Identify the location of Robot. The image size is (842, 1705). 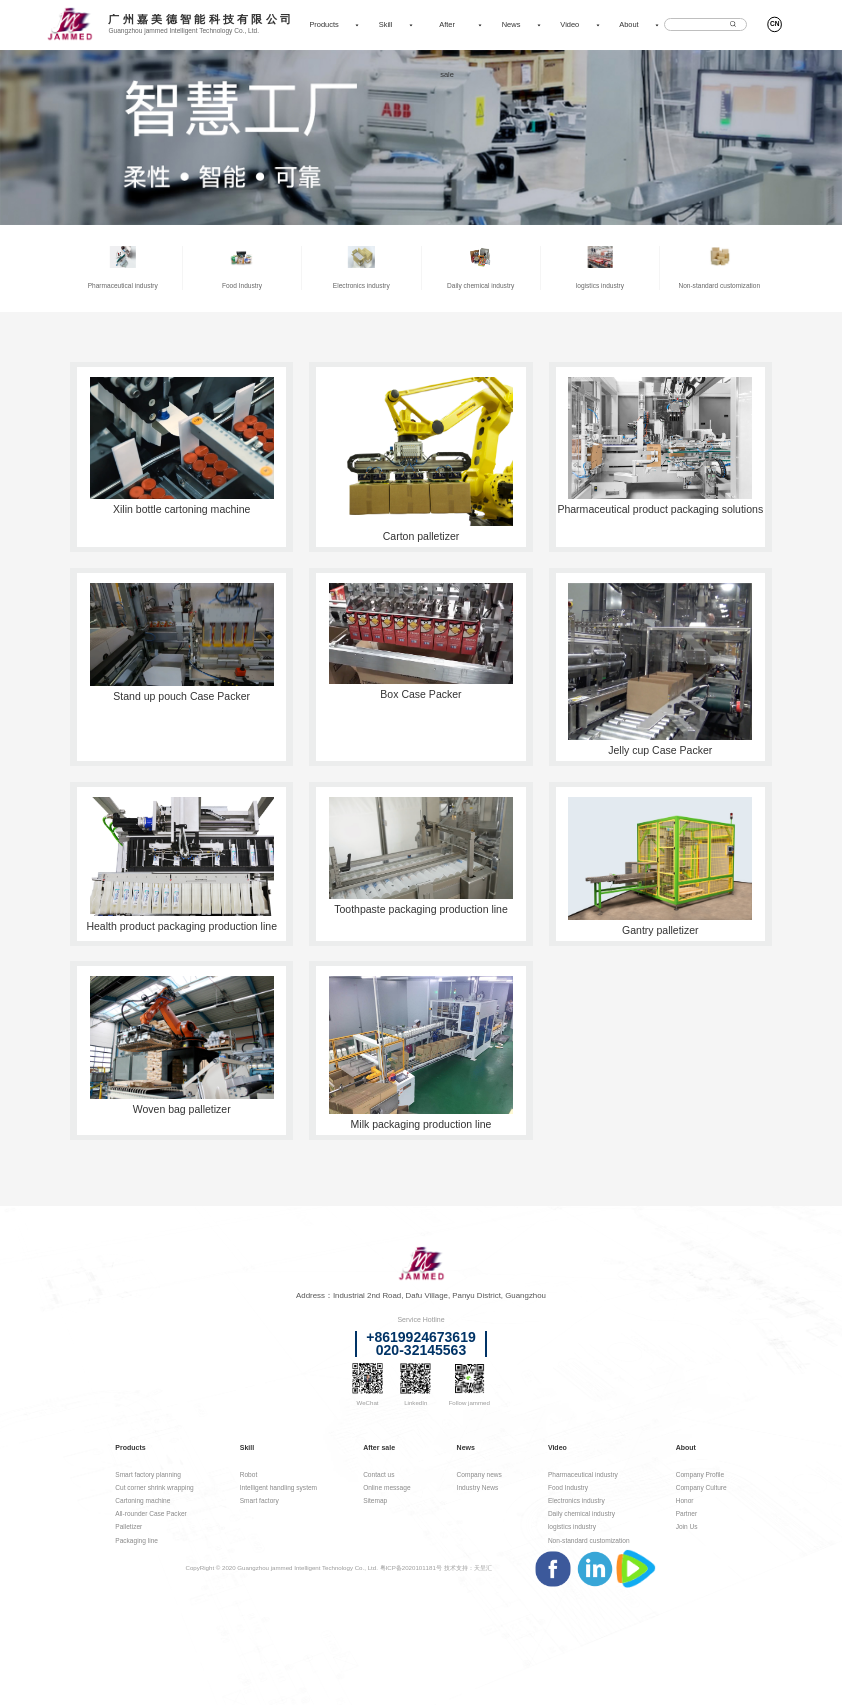
(249, 1474).